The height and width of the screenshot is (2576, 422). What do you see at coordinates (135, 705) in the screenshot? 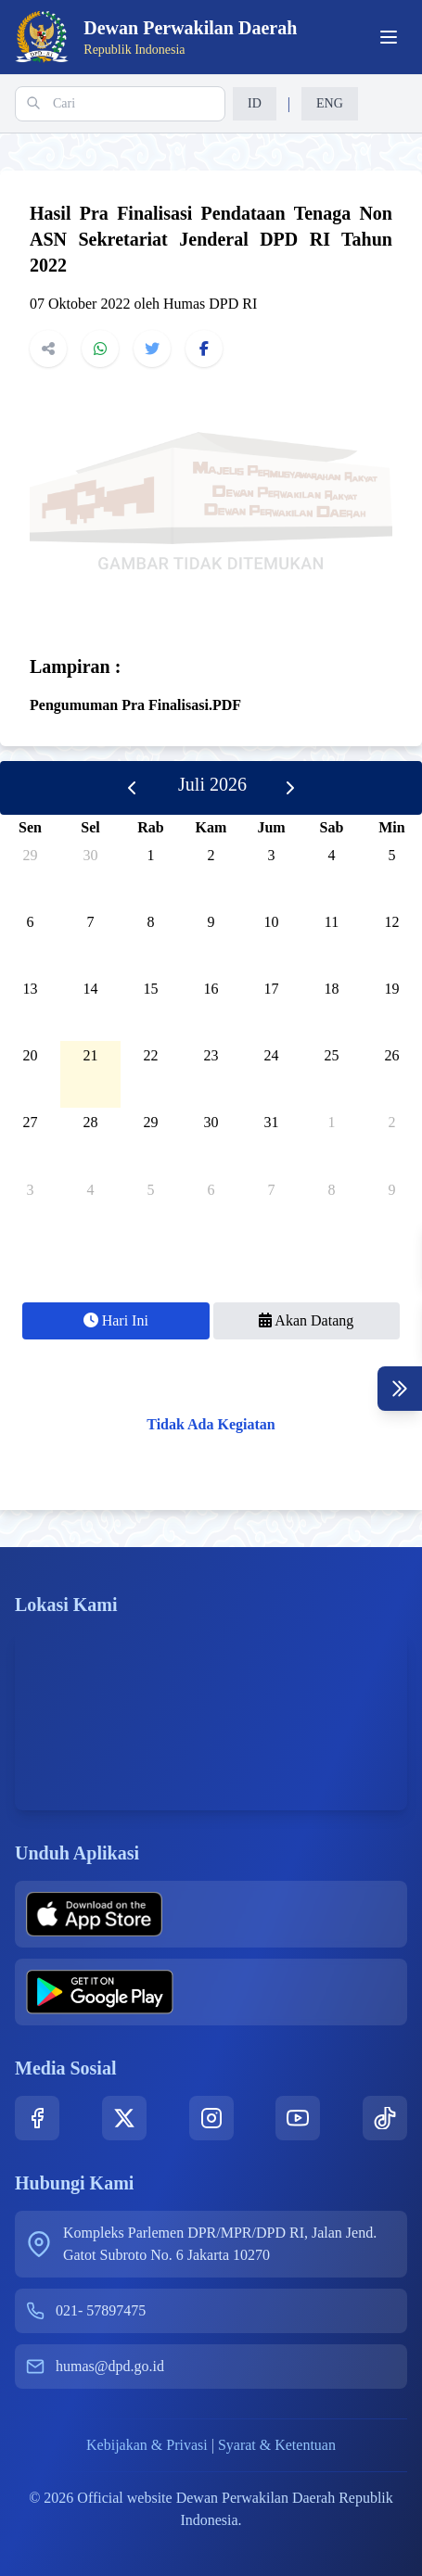
I see `Pengumuman Pra Finalisasi.PDF` at bounding box center [135, 705].